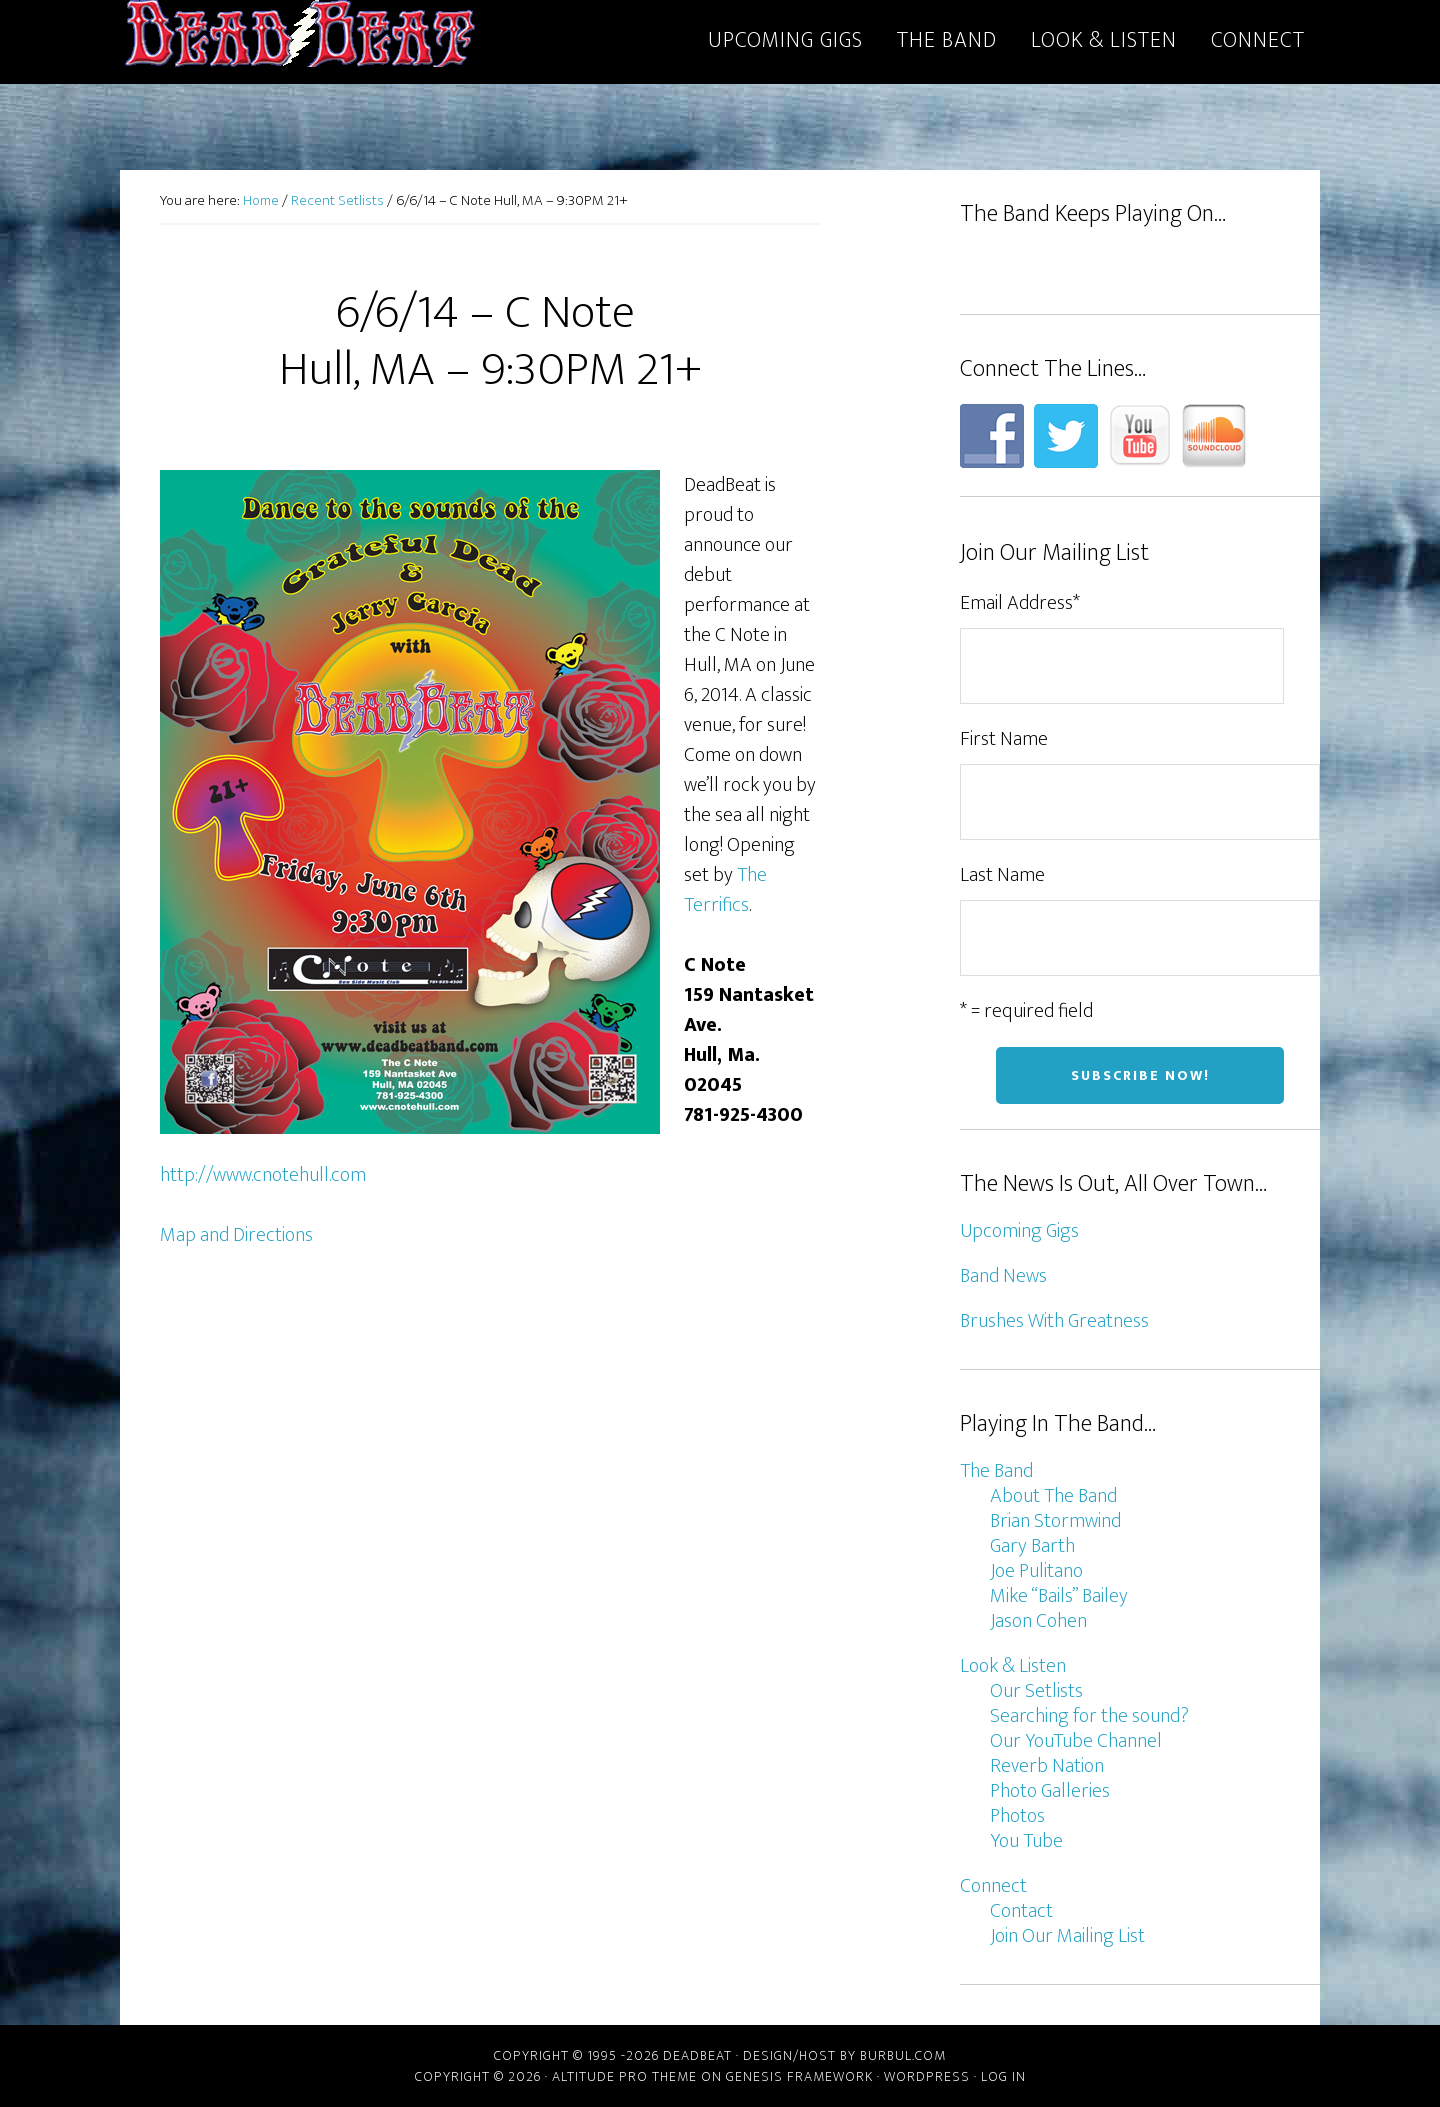 Image resolution: width=1440 pixels, height=2107 pixels. I want to click on Upcoming Gigs, so click(1019, 1231).